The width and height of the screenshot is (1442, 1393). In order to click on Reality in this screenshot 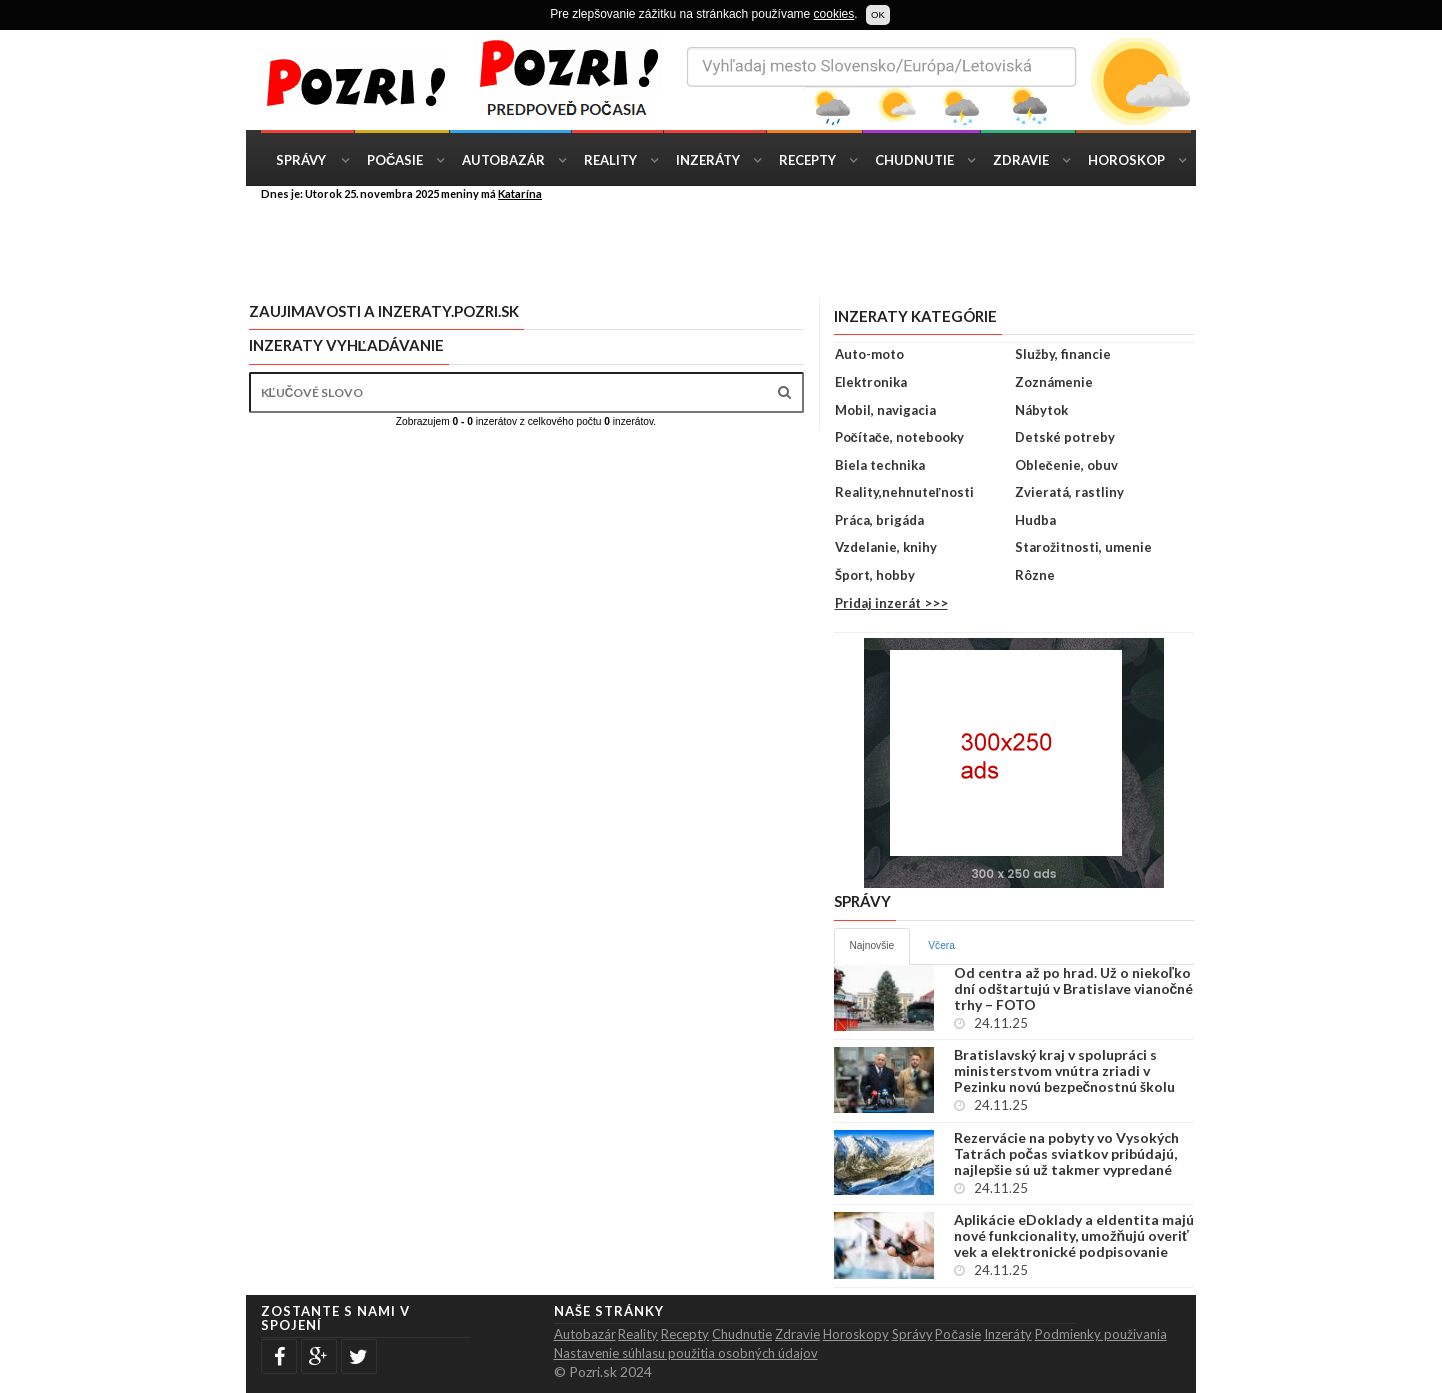, I will do `click(610, 160)`.